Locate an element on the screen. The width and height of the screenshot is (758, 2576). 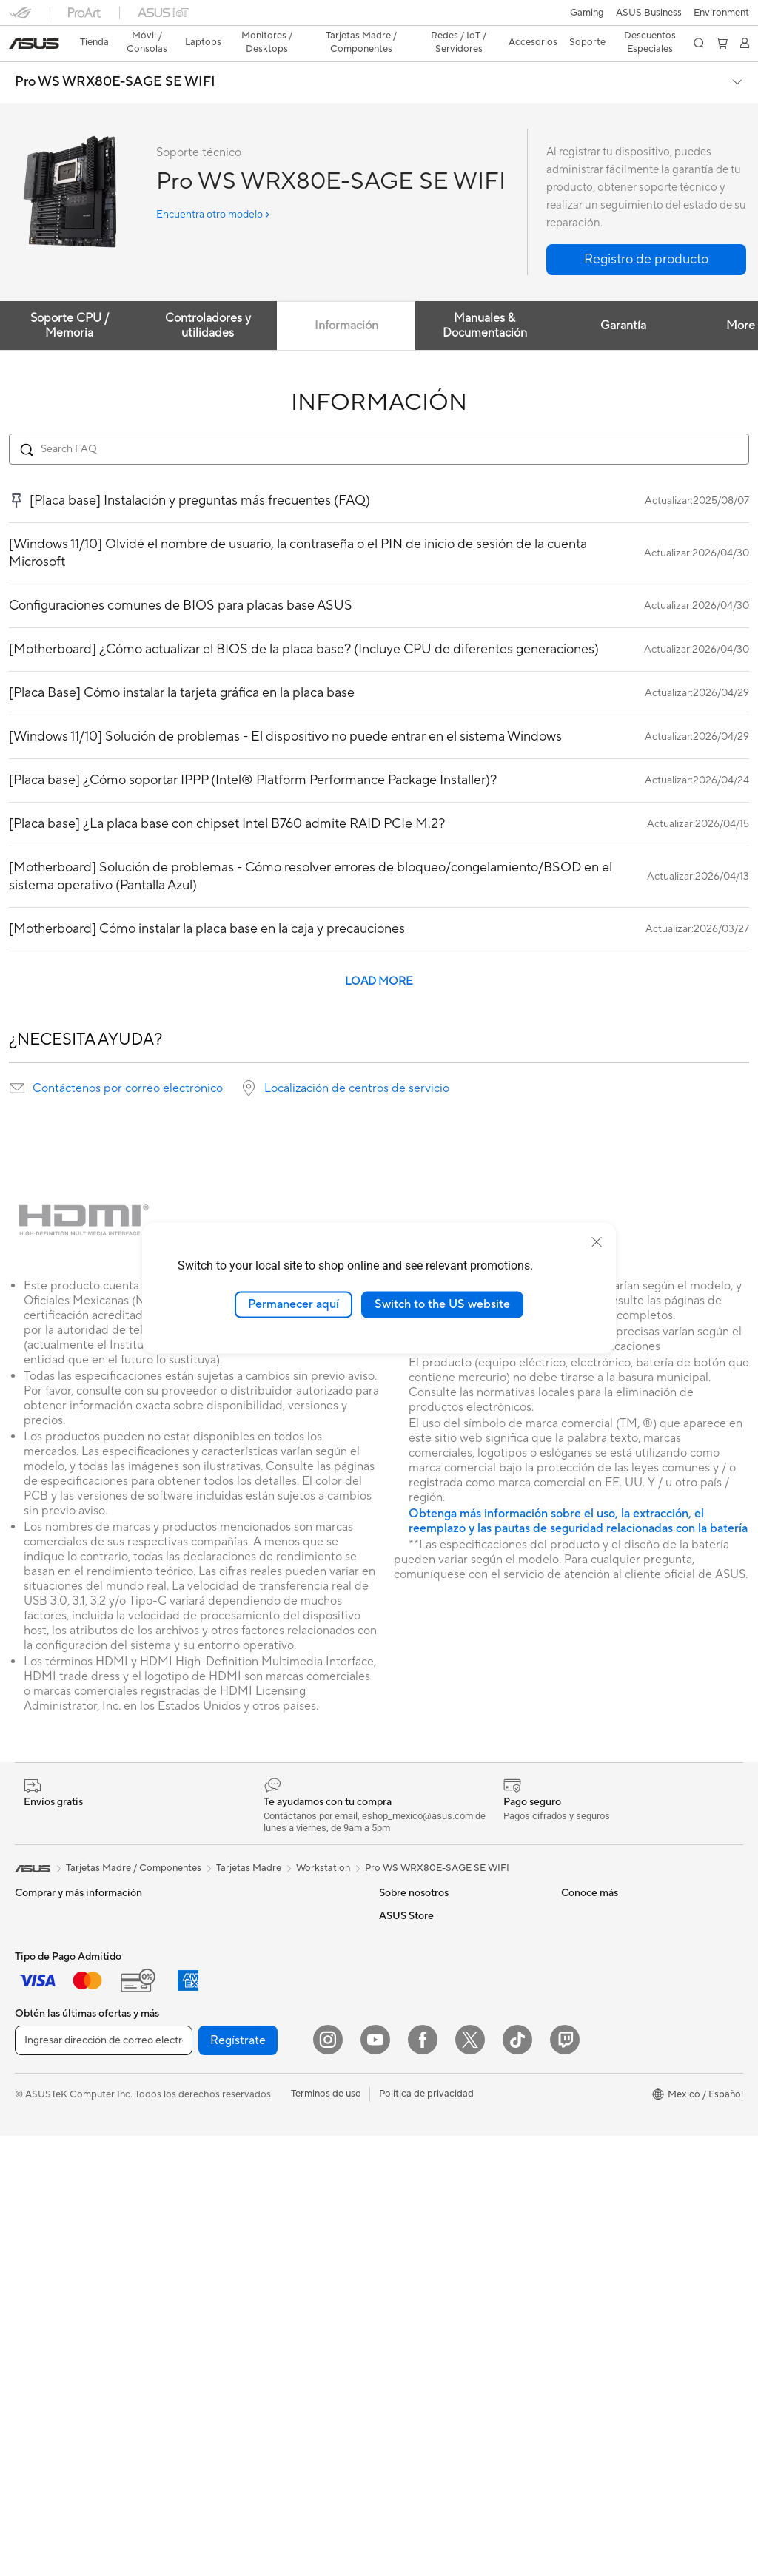
PC de escritorio is located at coordinates (50, 2158).